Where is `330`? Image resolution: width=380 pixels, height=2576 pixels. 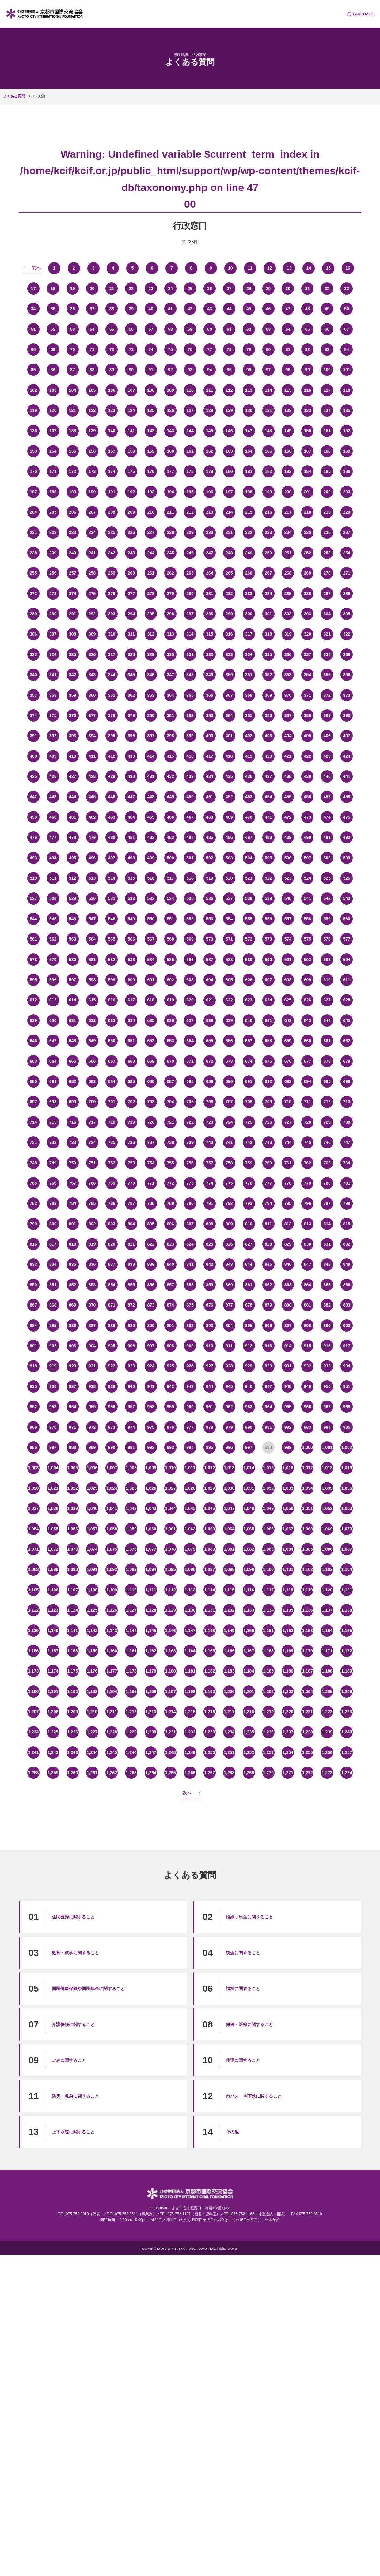
330 is located at coordinates (170, 654).